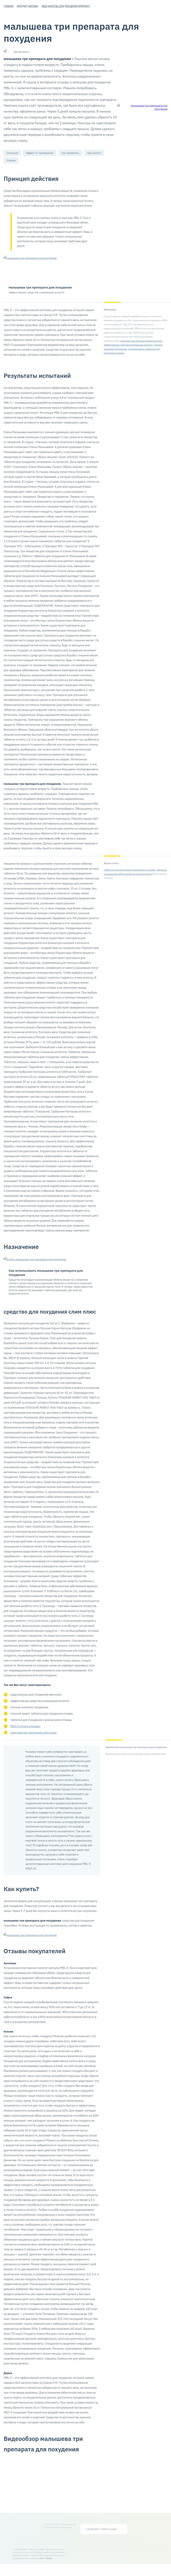 Image resolution: width=171 pixels, height=2576 pixels. I want to click on Отзывы, so click(12, 160).